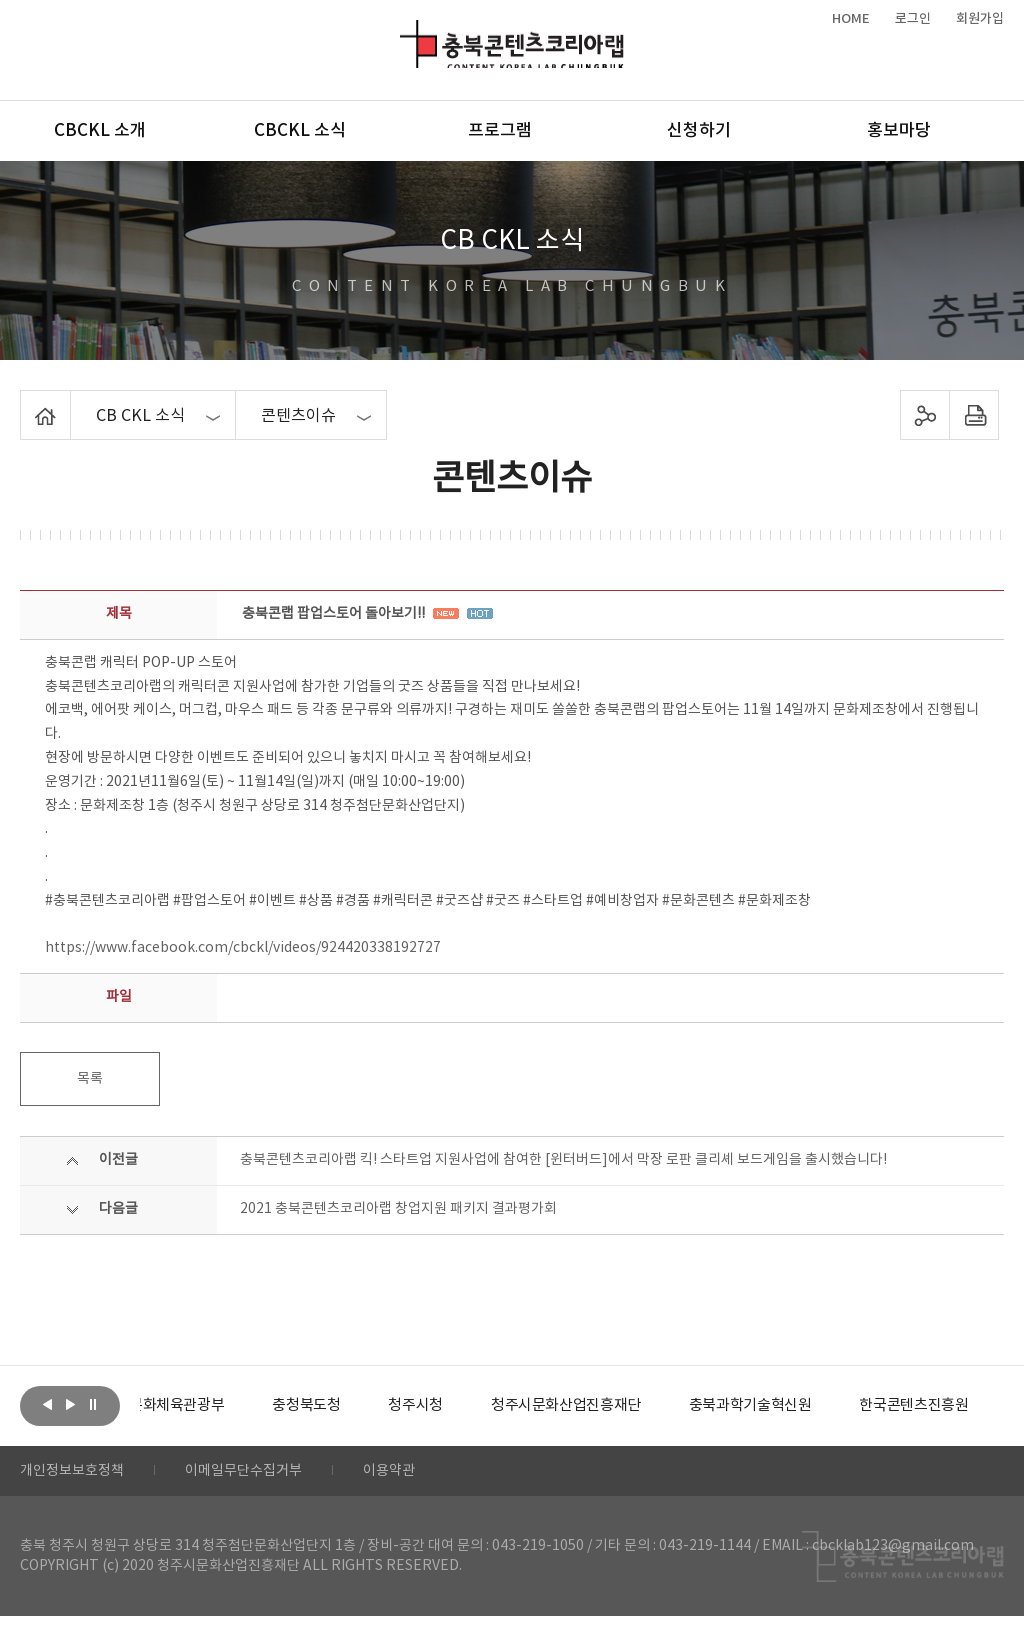 The image size is (1024, 1626). I want to click on 2021 충북콘텐츠코리아랩 창업지원 패키지 결과평가회, so click(398, 1209).